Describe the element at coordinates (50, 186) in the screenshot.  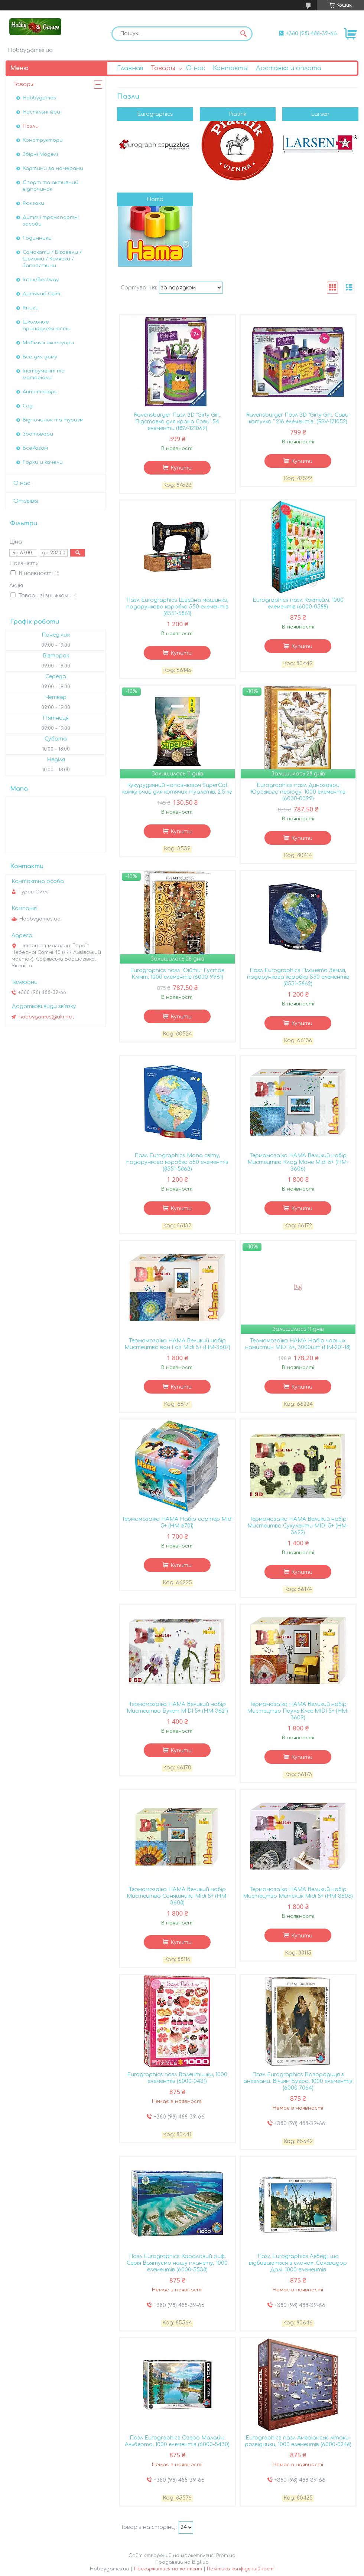
I see `Спорт та активний відпочинок` at that location.